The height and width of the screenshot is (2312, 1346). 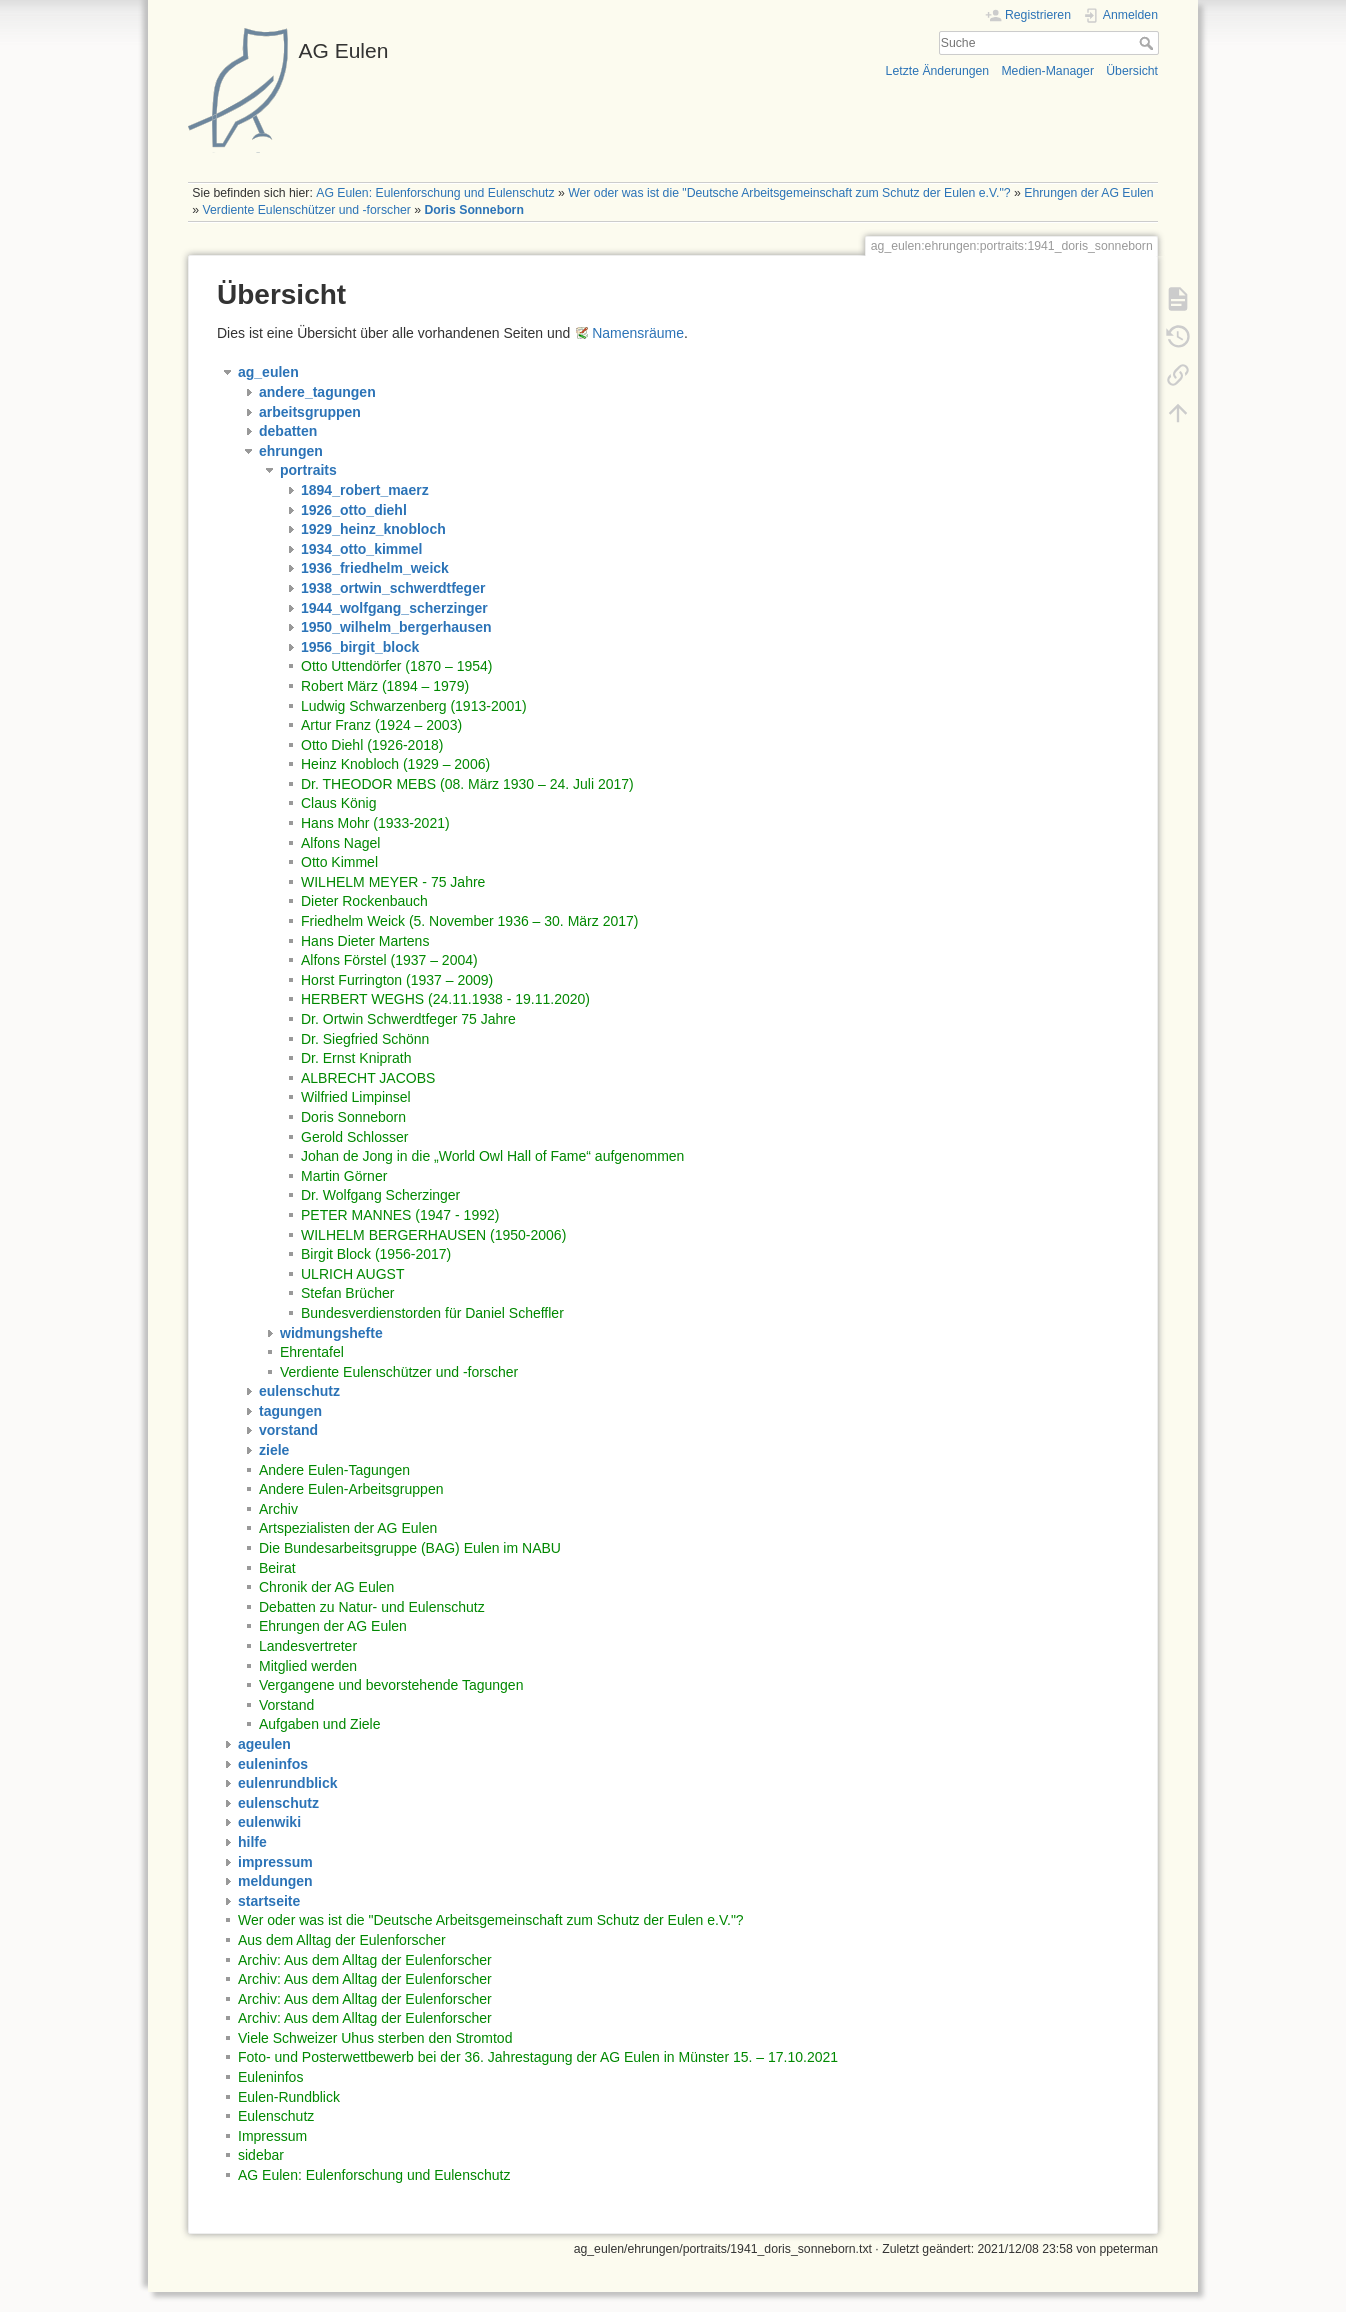 What do you see at coordinates (319, 1724) in the screenshot?
I see `Aufgaben und Ziele` at bounding box center [319, 1724].